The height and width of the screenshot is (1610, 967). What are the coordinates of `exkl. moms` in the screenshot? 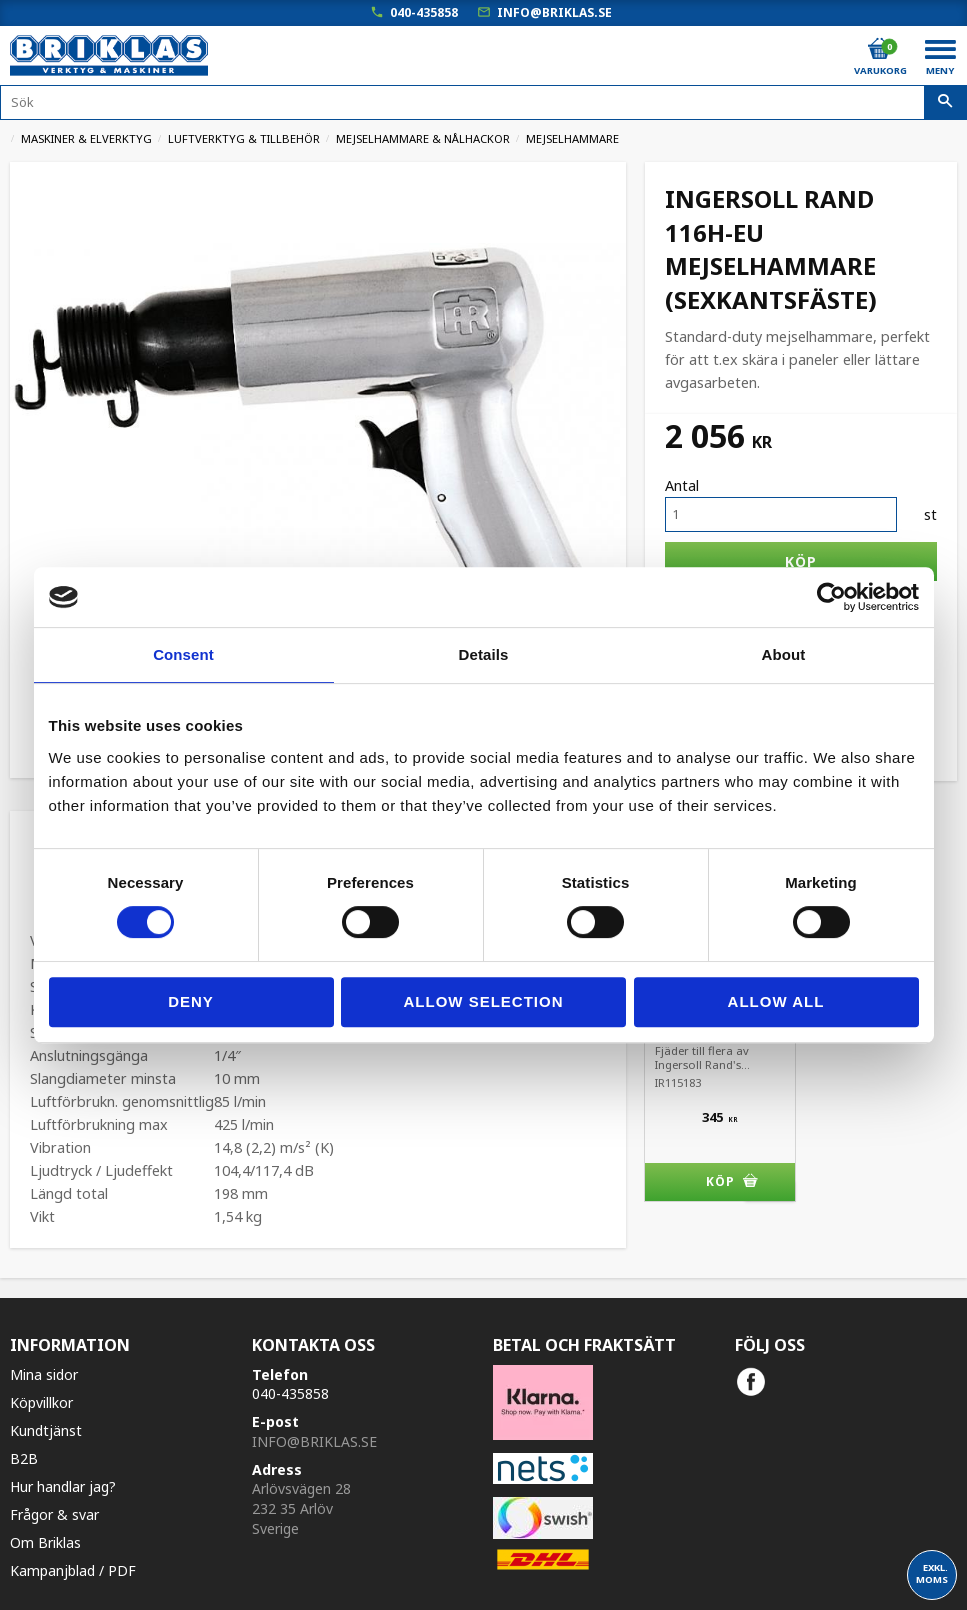 It's located at (932, 1573).